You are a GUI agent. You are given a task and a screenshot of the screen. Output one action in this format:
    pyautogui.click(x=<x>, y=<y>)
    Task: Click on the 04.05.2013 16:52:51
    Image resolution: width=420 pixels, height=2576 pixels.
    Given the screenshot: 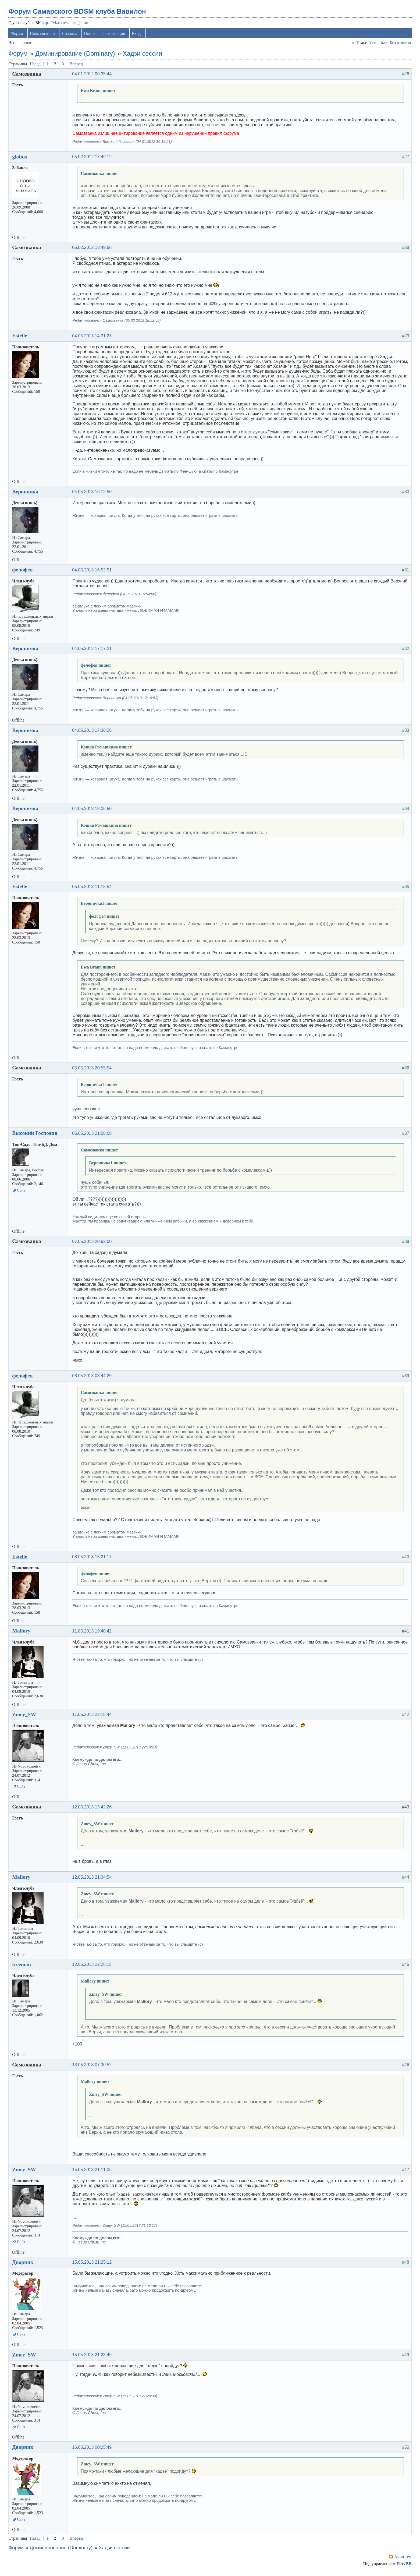 What is the action you would take?
    pyautogui.click(x=93, y=572)
    